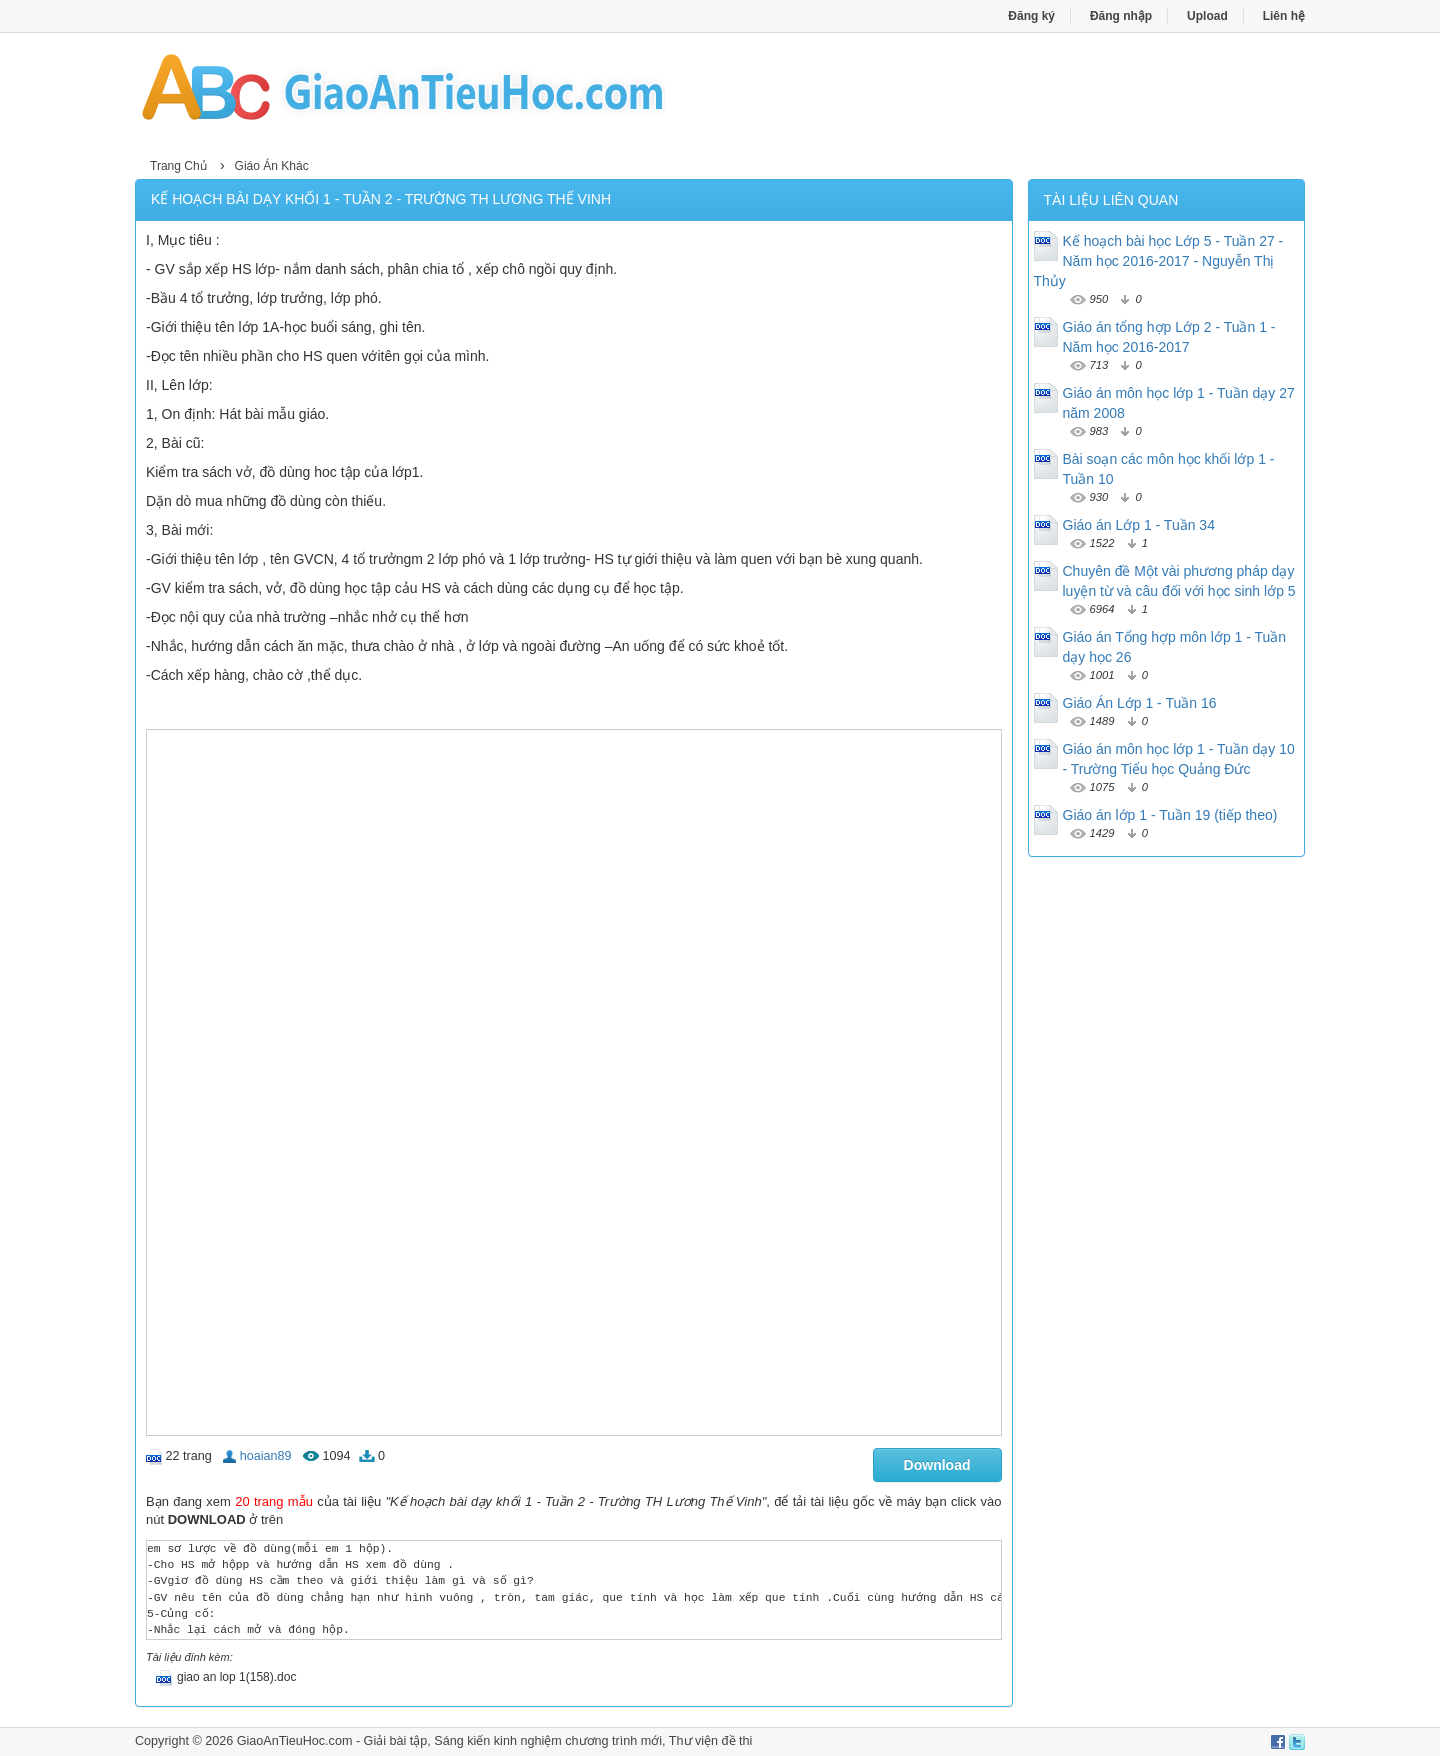 The width and height of the screenshot is (1440, 1756). What do you see at coordinates (1121, 16) in the screenshot?
I see `Đăng nhập` at bounding box center [1121, 16].